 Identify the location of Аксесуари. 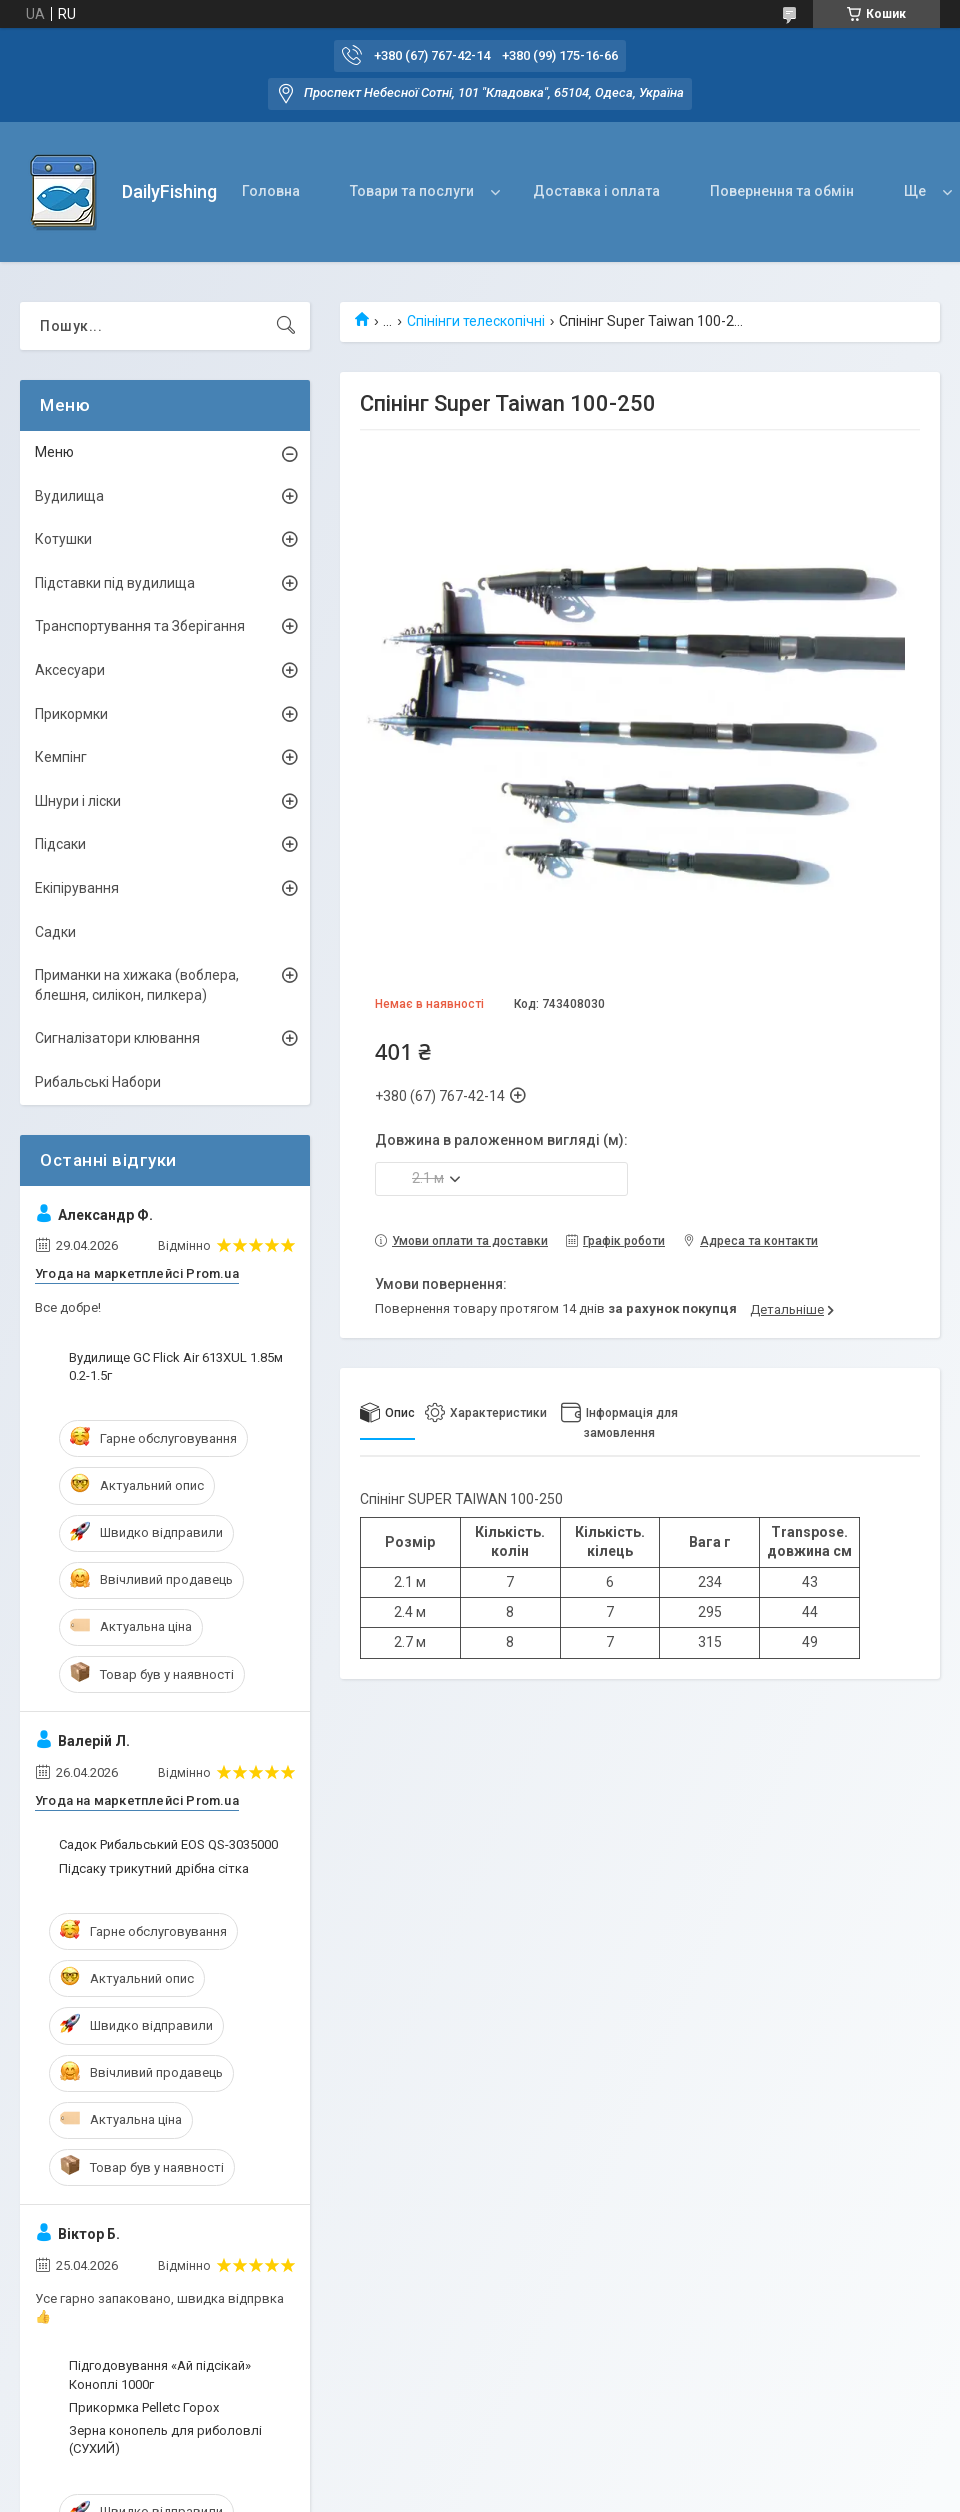
(70, 670).